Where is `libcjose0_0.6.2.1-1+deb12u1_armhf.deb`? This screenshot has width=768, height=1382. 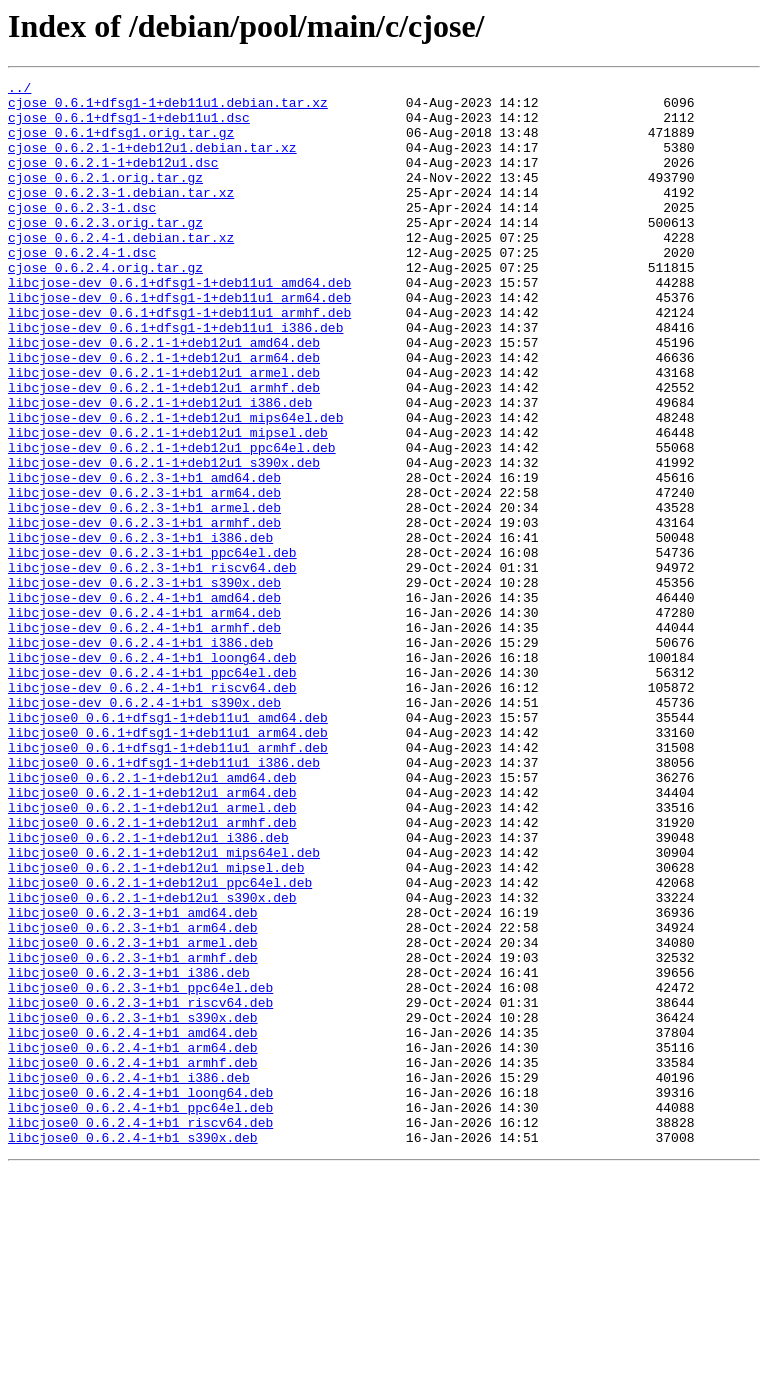
libcjose0_0.6.2.1-1+deb12u1_armhf.deb is located at coordinates (152, 972).